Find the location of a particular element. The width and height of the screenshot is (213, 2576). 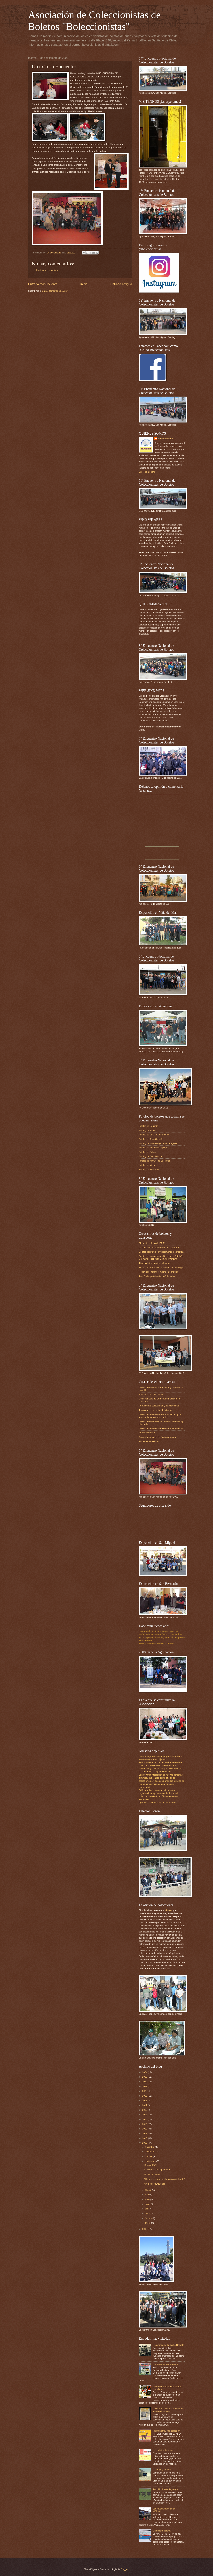

2021 is located at coordinates (145, 2086).